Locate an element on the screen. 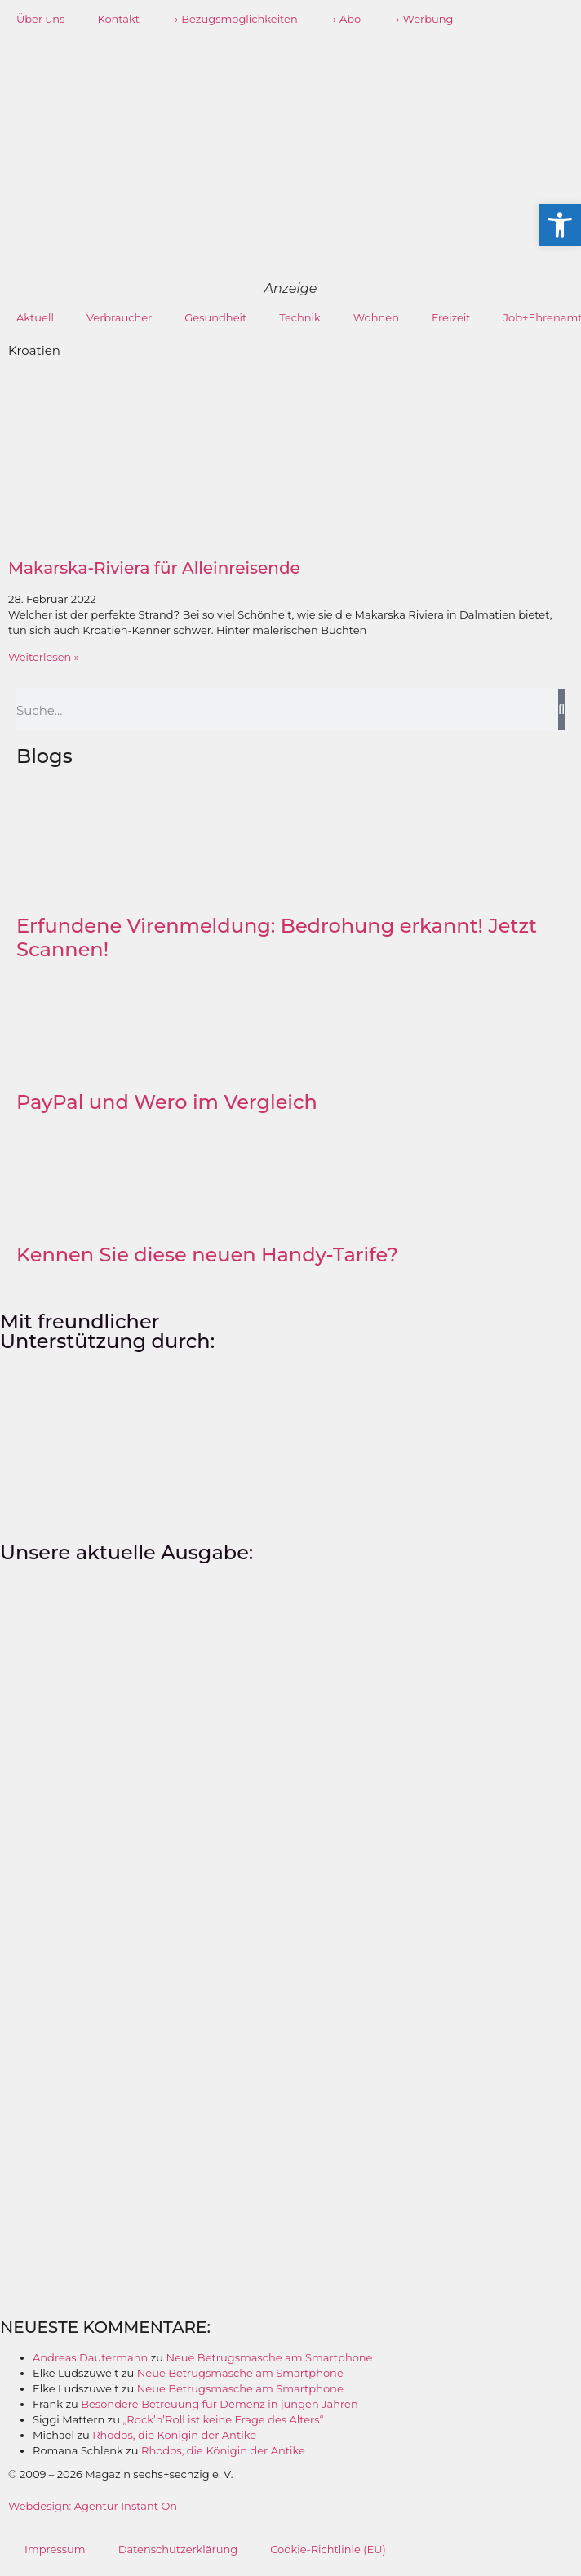 This screenshot has width=581, height=2576. Datenschutzerklärung is located at coordinates (178, 2549).